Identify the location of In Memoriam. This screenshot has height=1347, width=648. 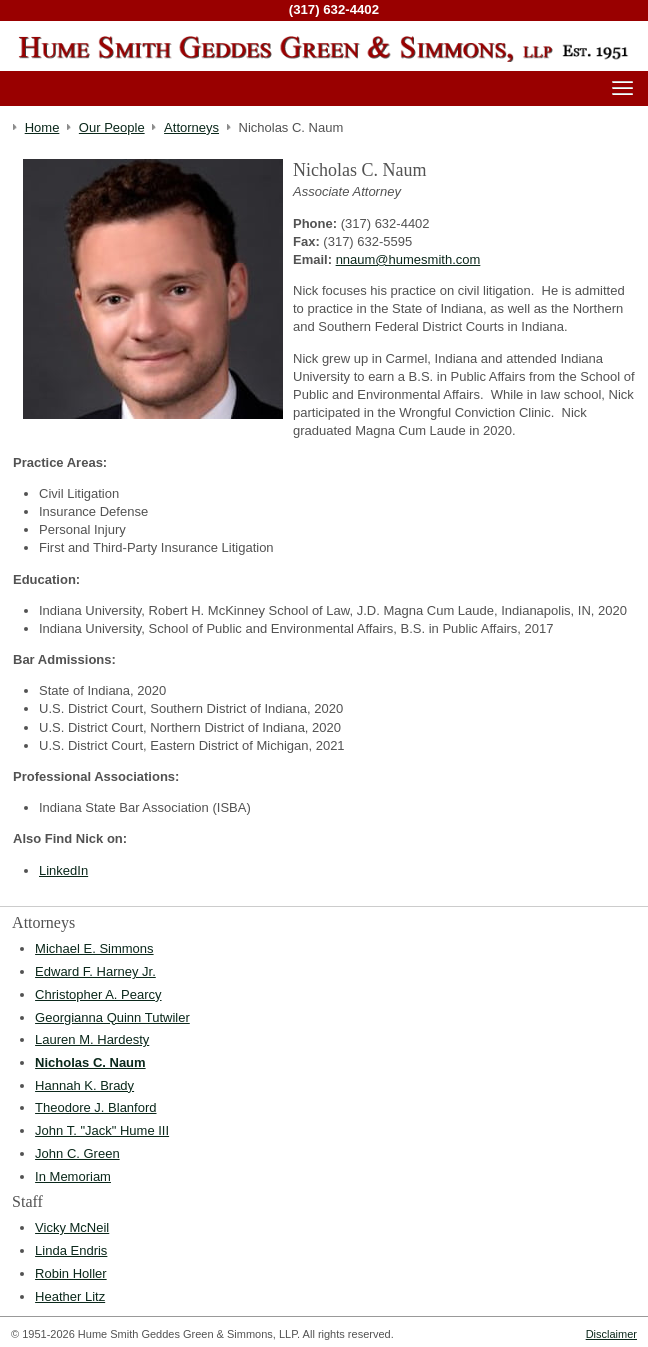
(73, 1176).